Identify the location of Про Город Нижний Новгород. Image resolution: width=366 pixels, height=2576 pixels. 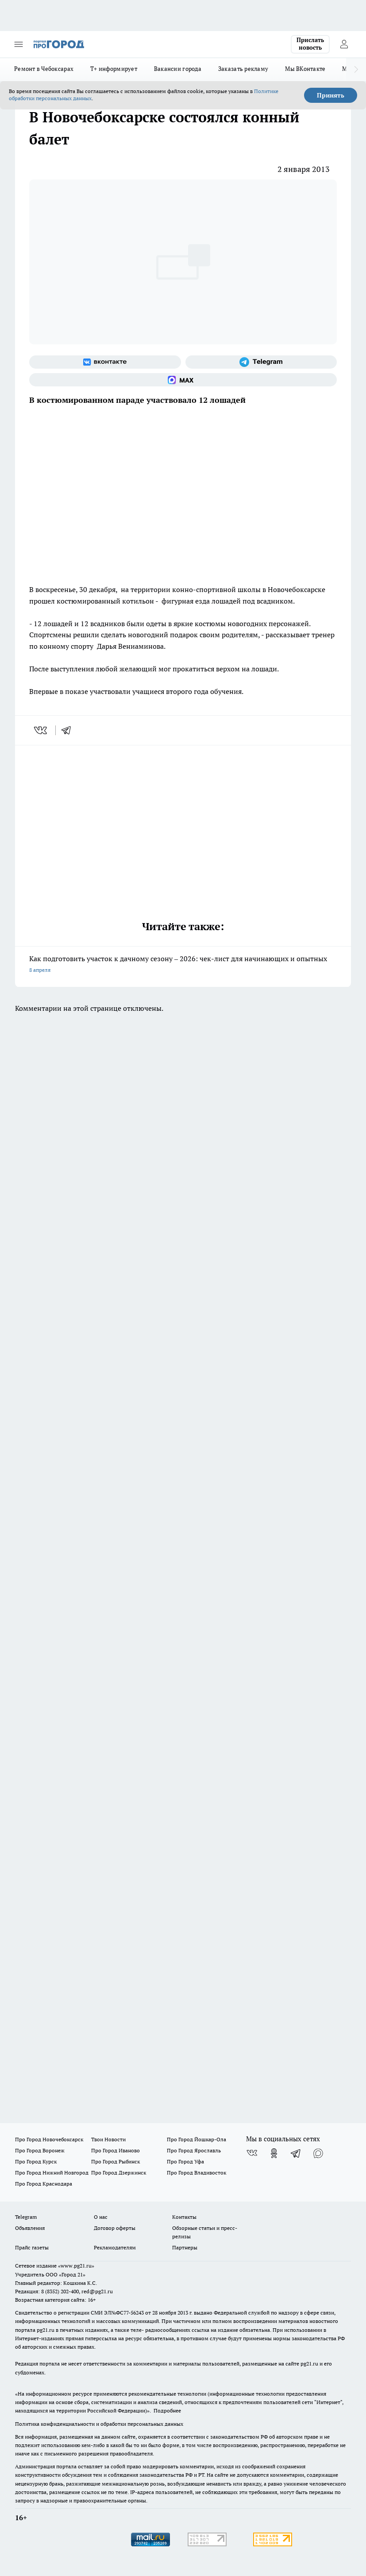
(52, 2172).